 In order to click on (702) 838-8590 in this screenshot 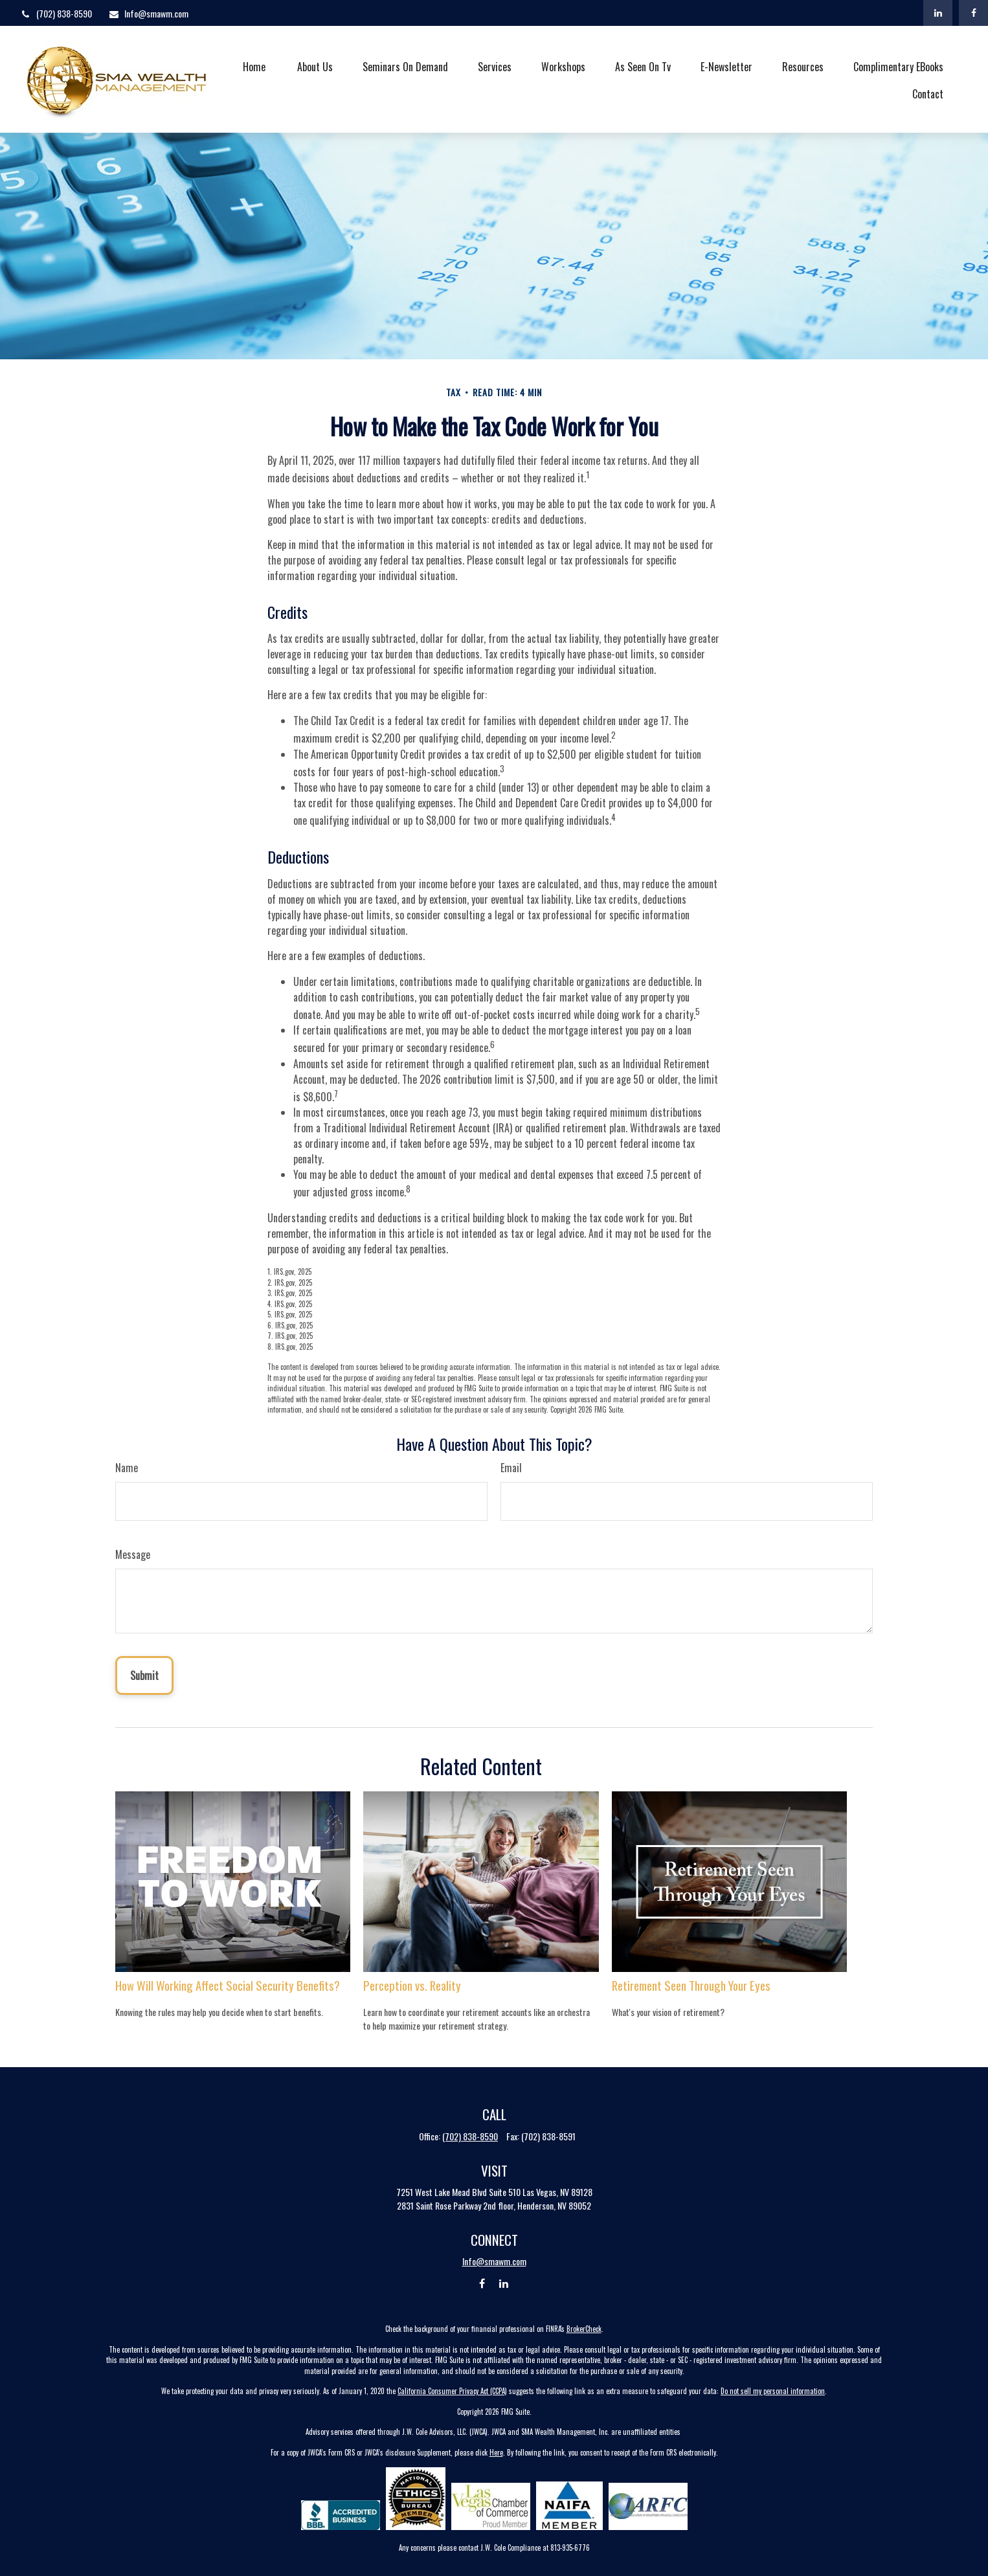, I will do `click(56, 13)`.